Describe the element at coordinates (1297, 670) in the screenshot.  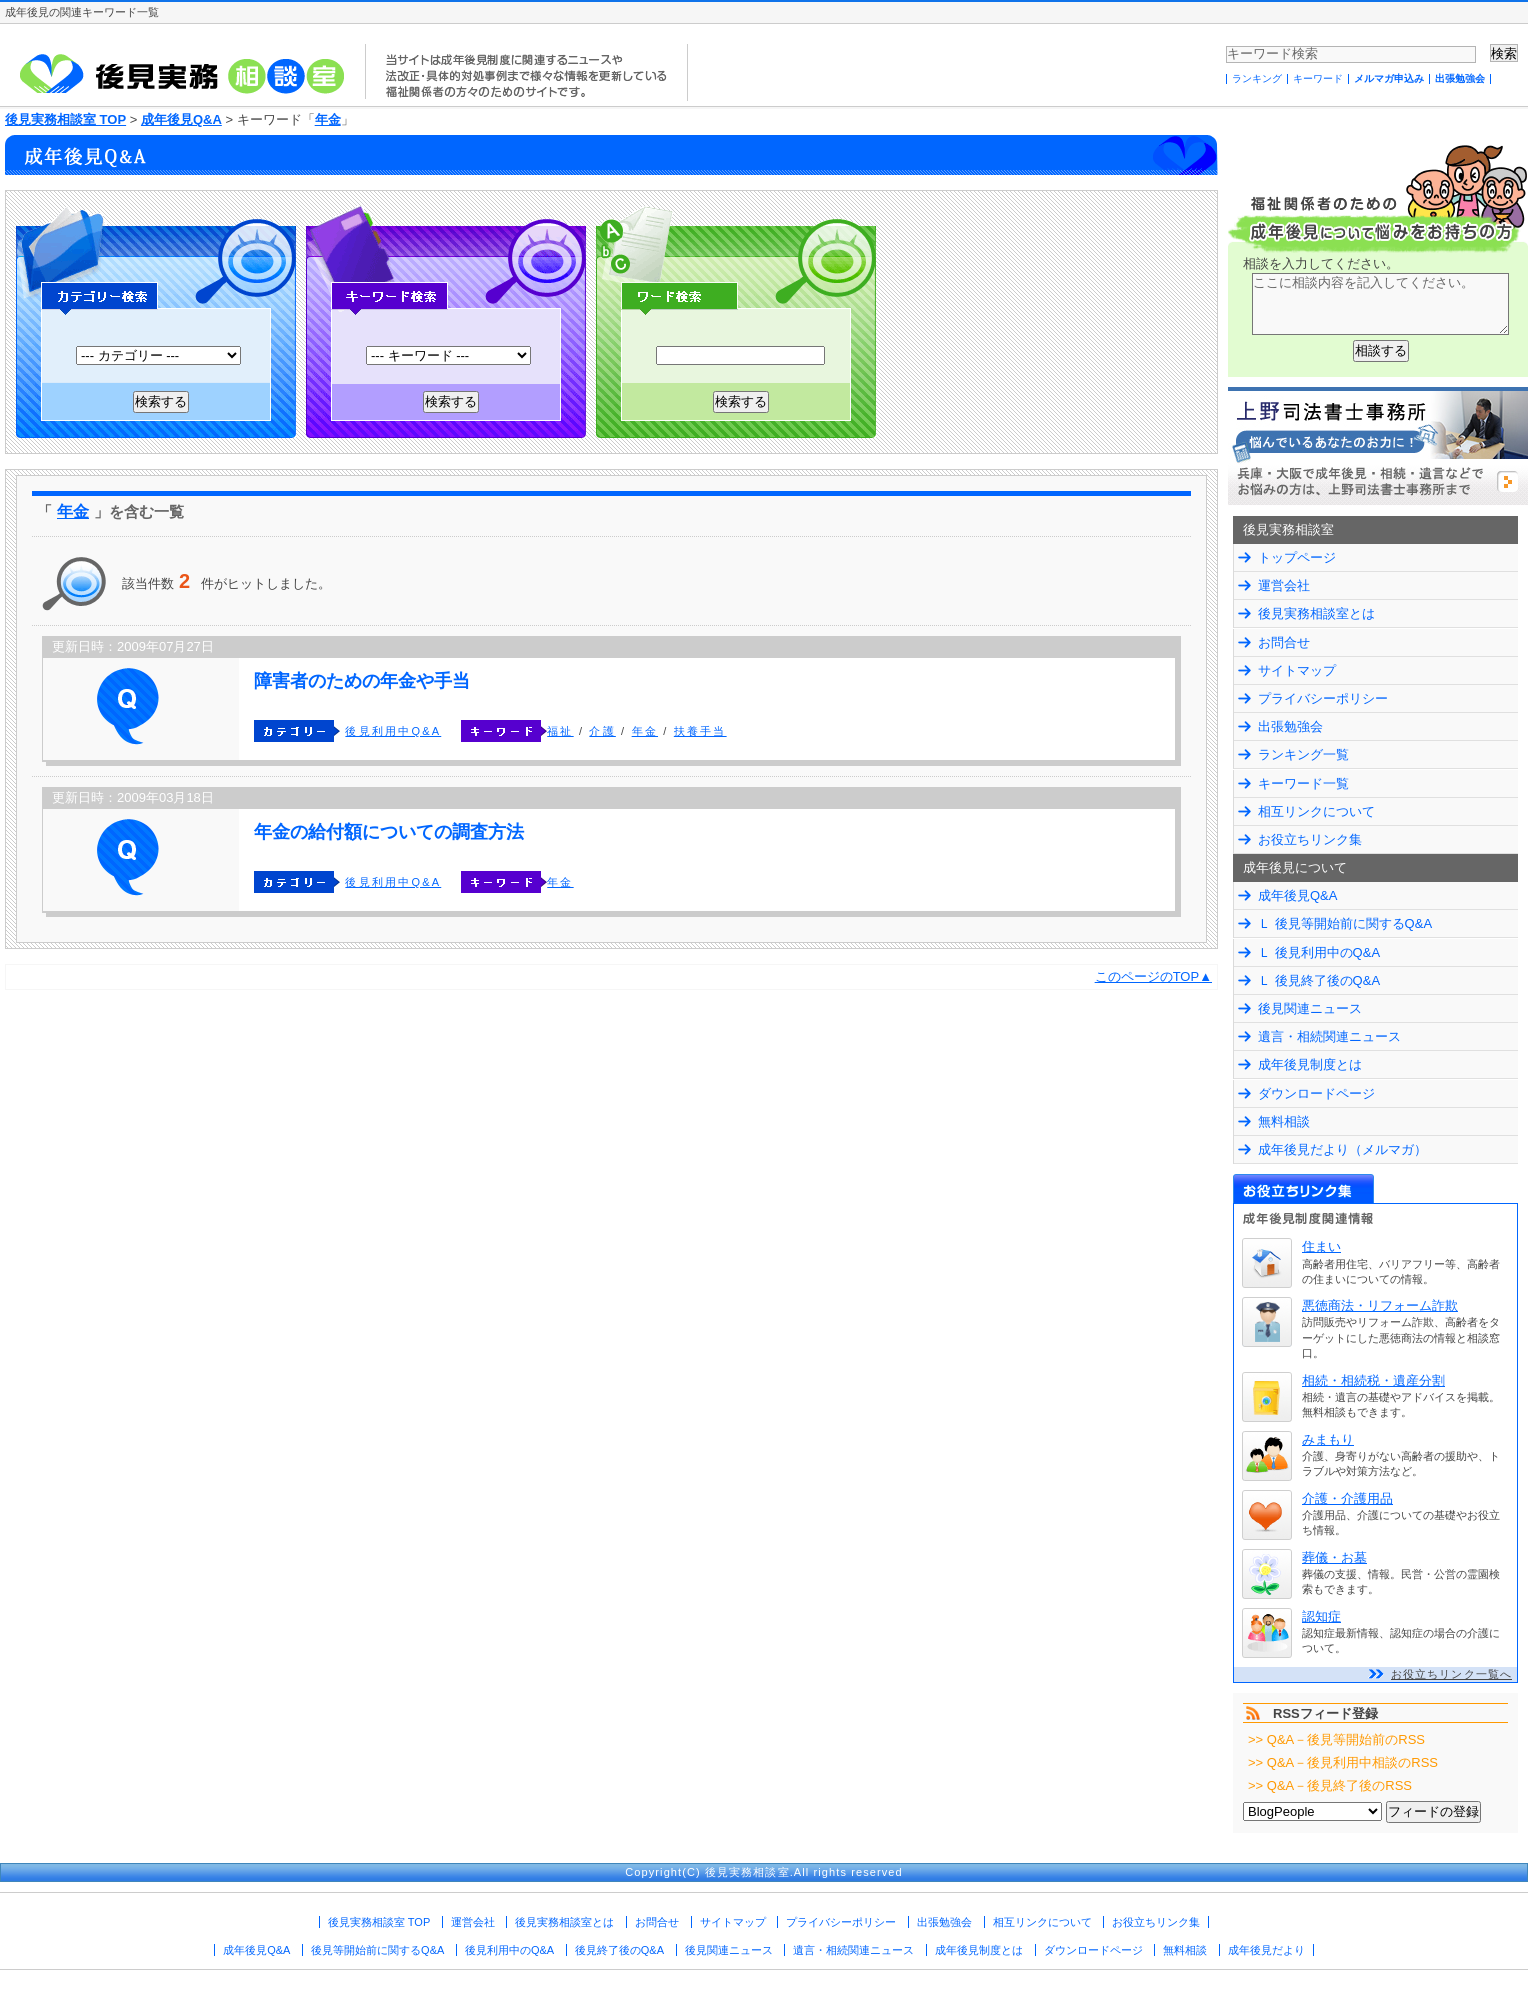
I see `サイトマップ` at that location.